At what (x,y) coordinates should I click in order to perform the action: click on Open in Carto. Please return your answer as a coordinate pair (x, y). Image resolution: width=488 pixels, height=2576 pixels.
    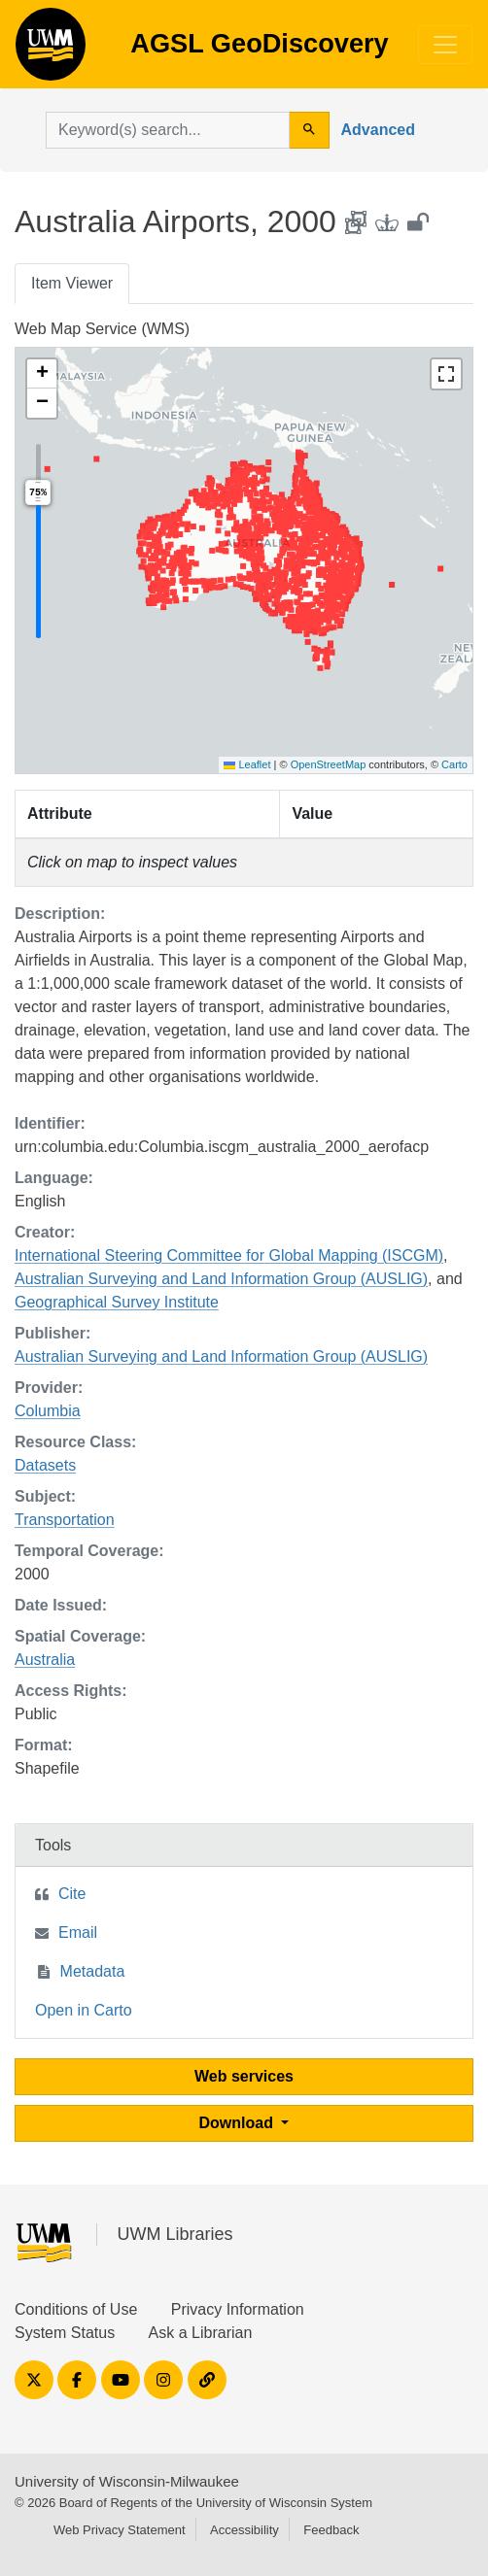
    Looking at the image, I should click on (83, 2010).